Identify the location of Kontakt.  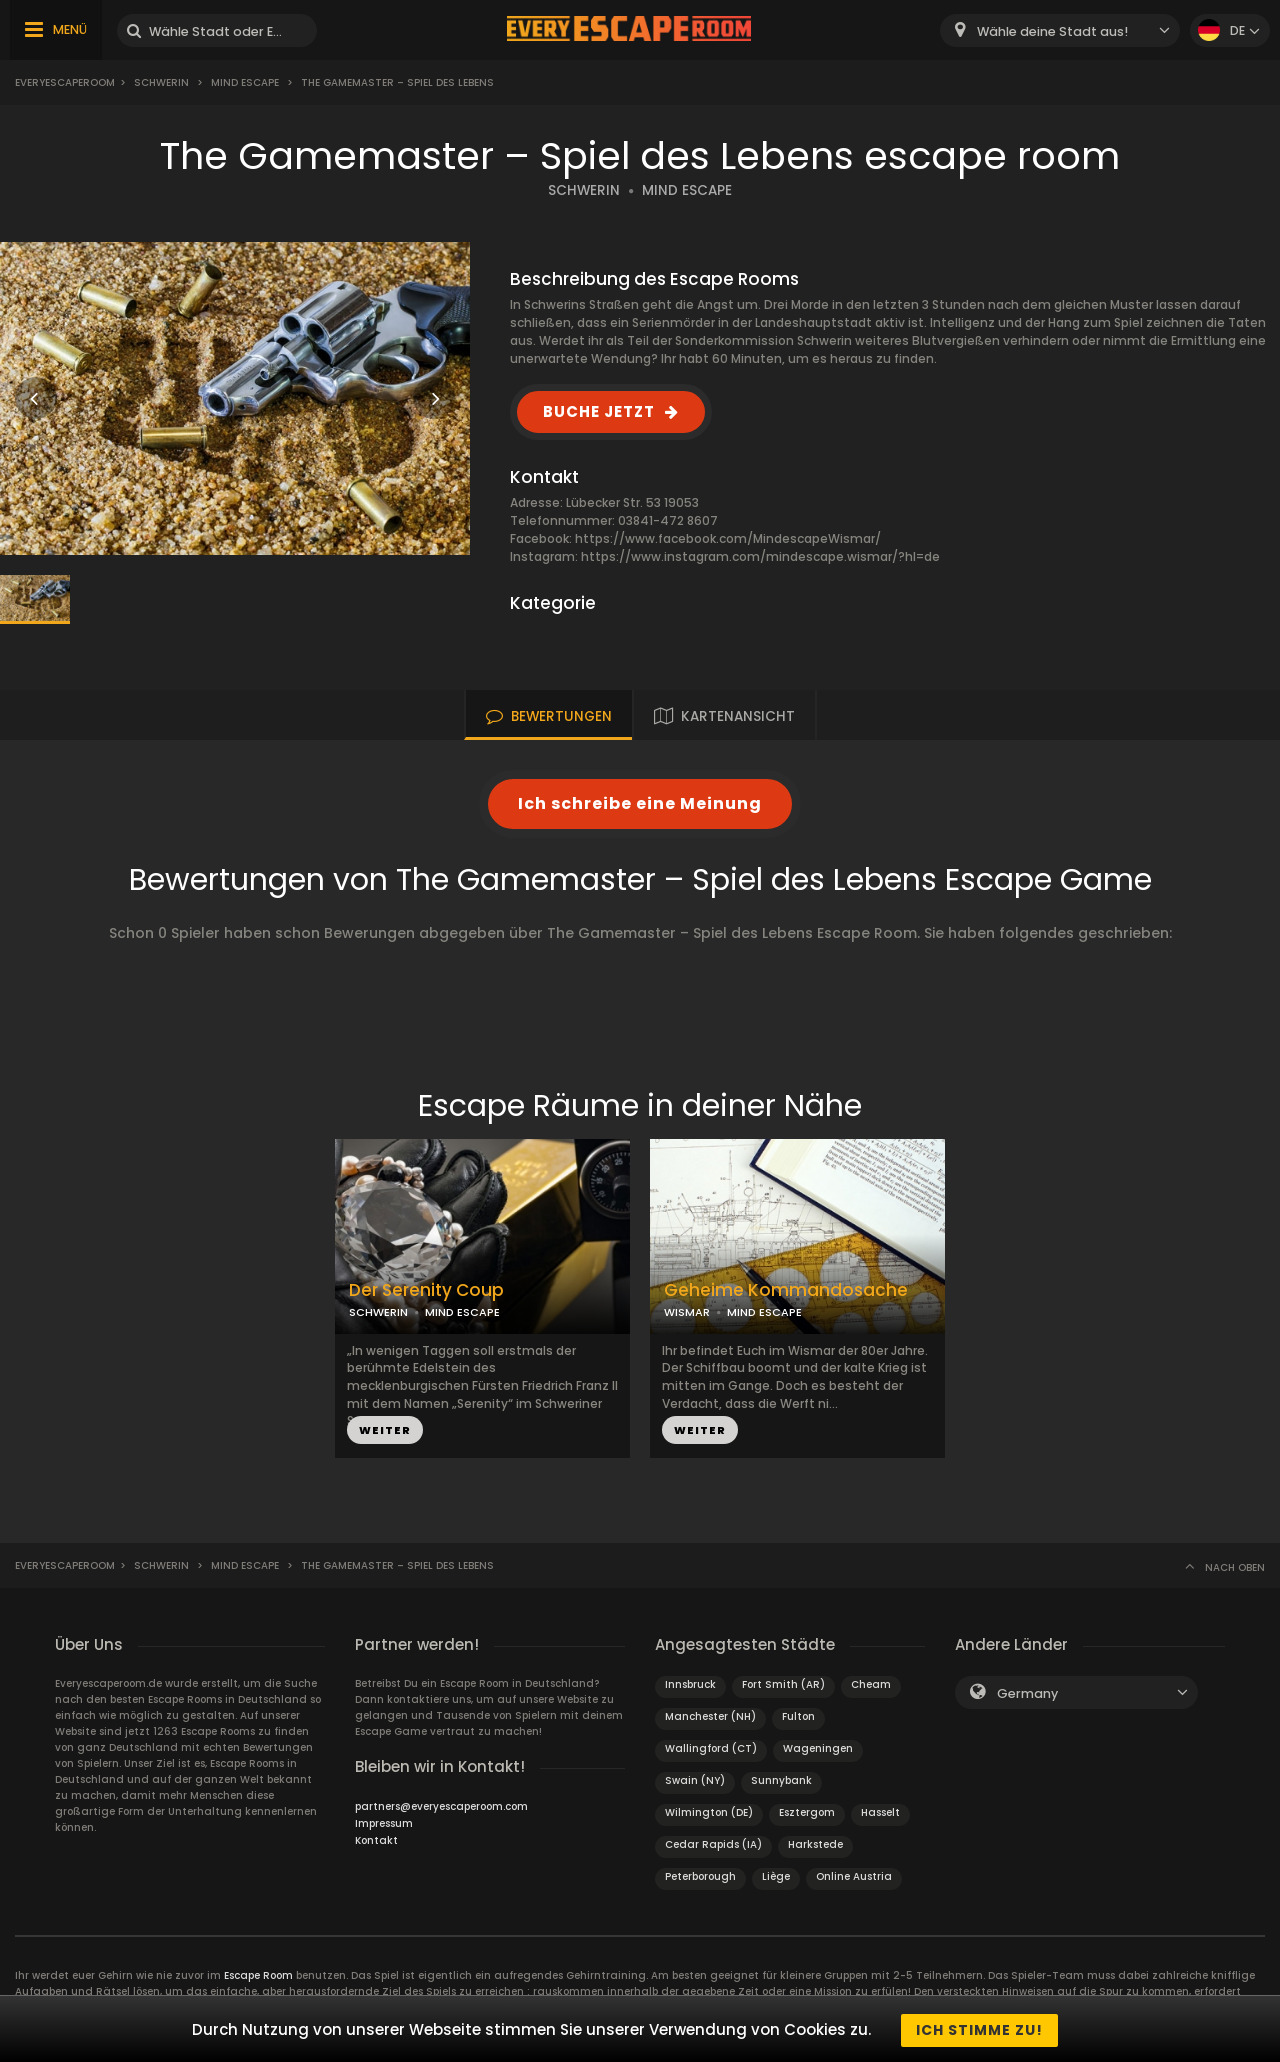
(376, 1840).